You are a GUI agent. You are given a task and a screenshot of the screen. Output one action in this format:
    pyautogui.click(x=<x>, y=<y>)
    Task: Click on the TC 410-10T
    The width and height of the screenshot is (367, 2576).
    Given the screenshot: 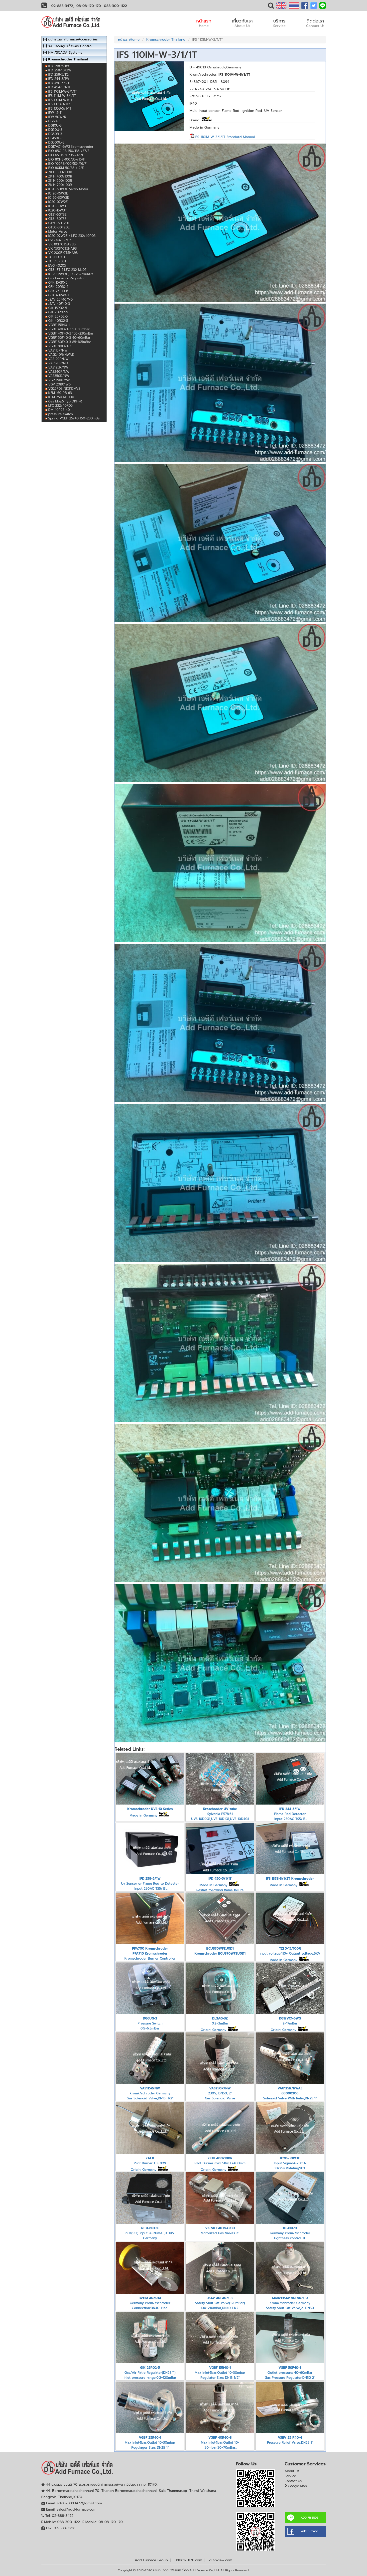 What is the action you would take?
    pyautogui.click(x=57, y=257)
    